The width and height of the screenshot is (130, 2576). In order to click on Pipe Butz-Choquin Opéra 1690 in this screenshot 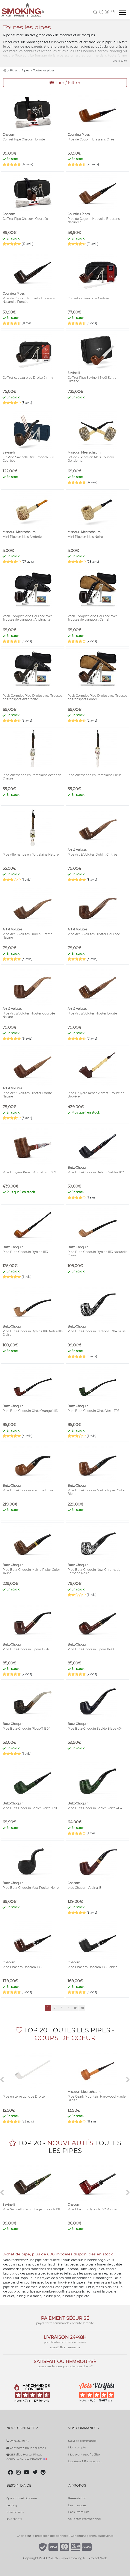, I will do `click(91, 1649)`.